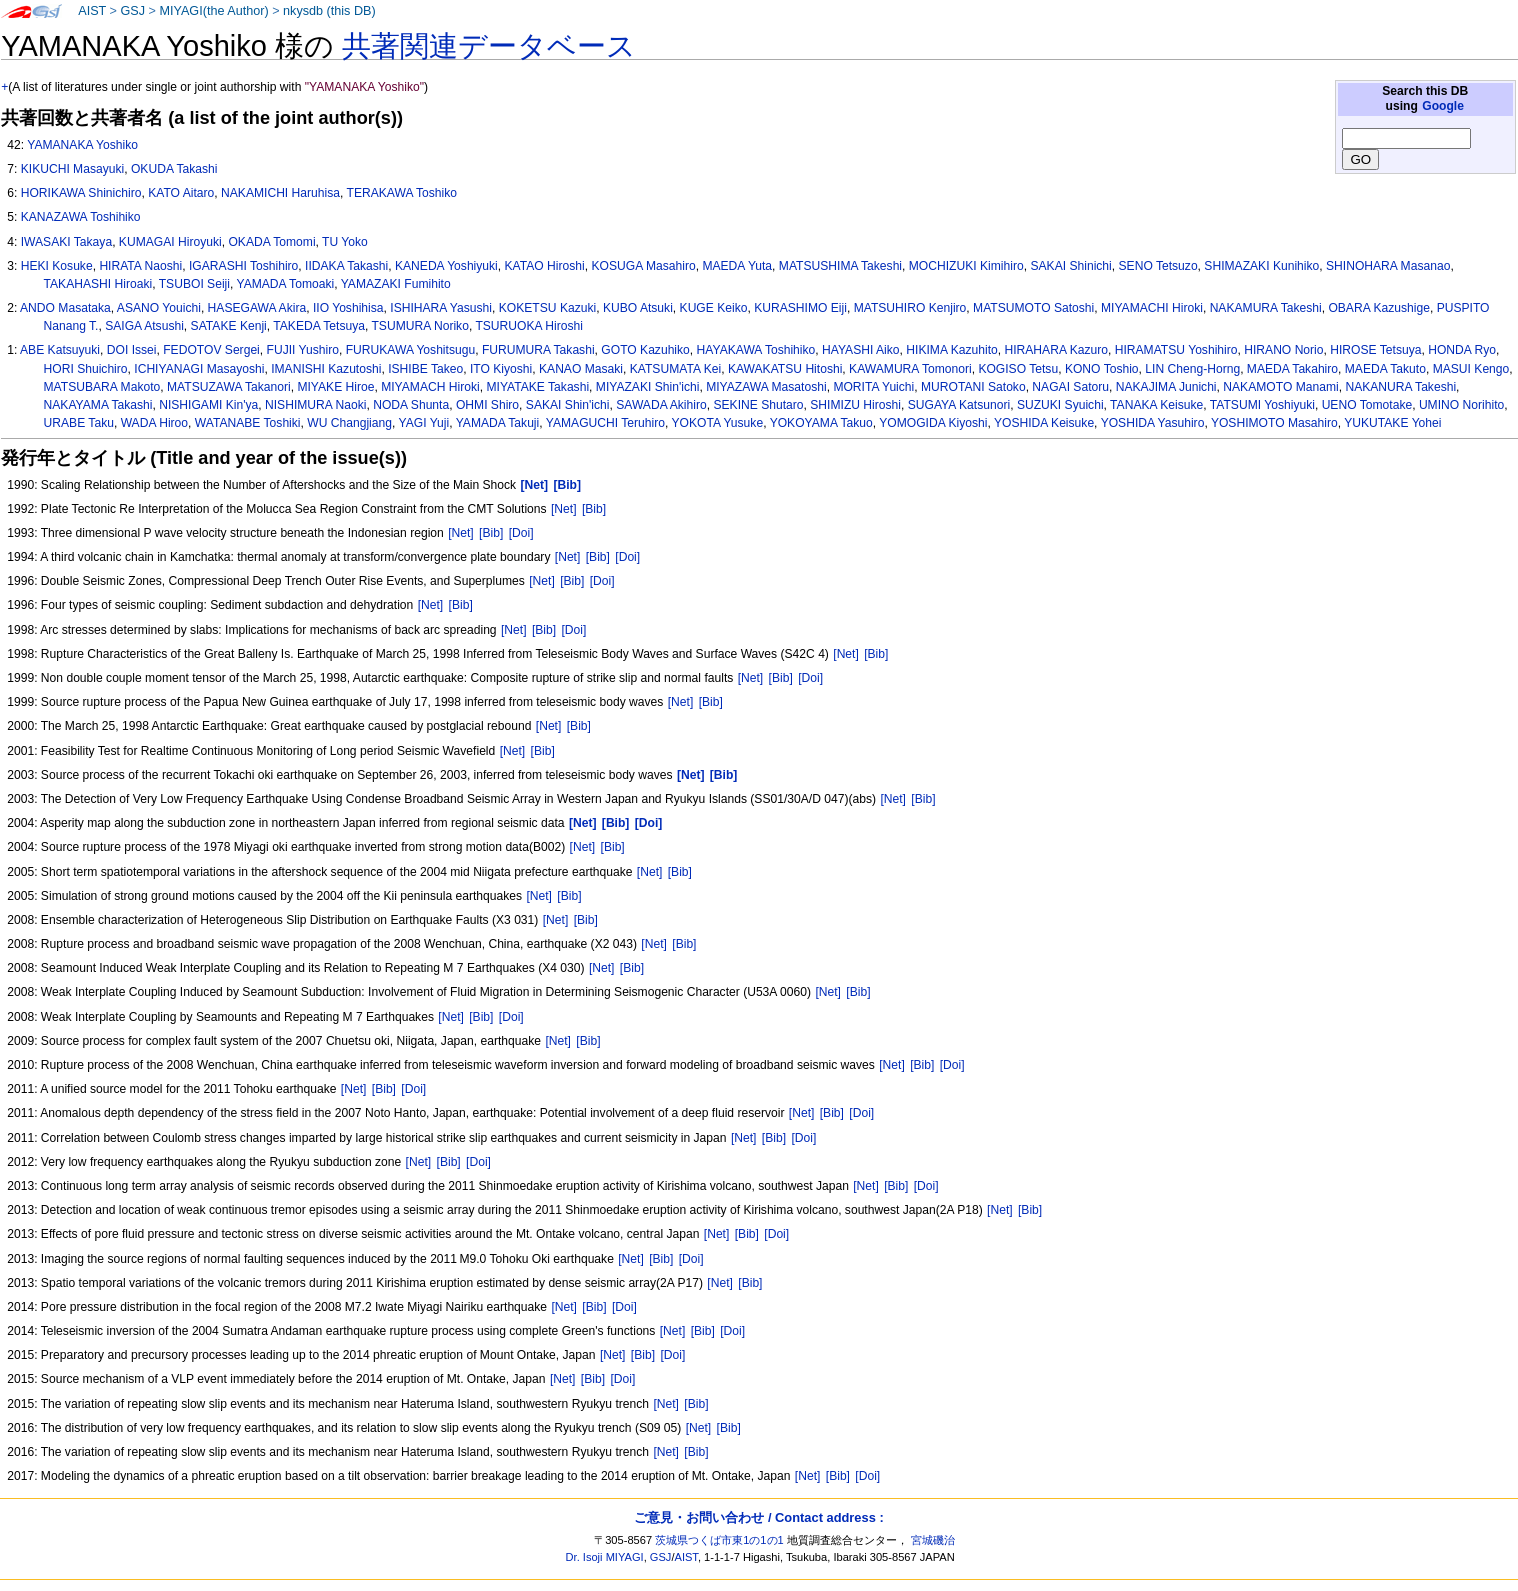  I want to click on MIYAGI(the Author), so click(213, 11).